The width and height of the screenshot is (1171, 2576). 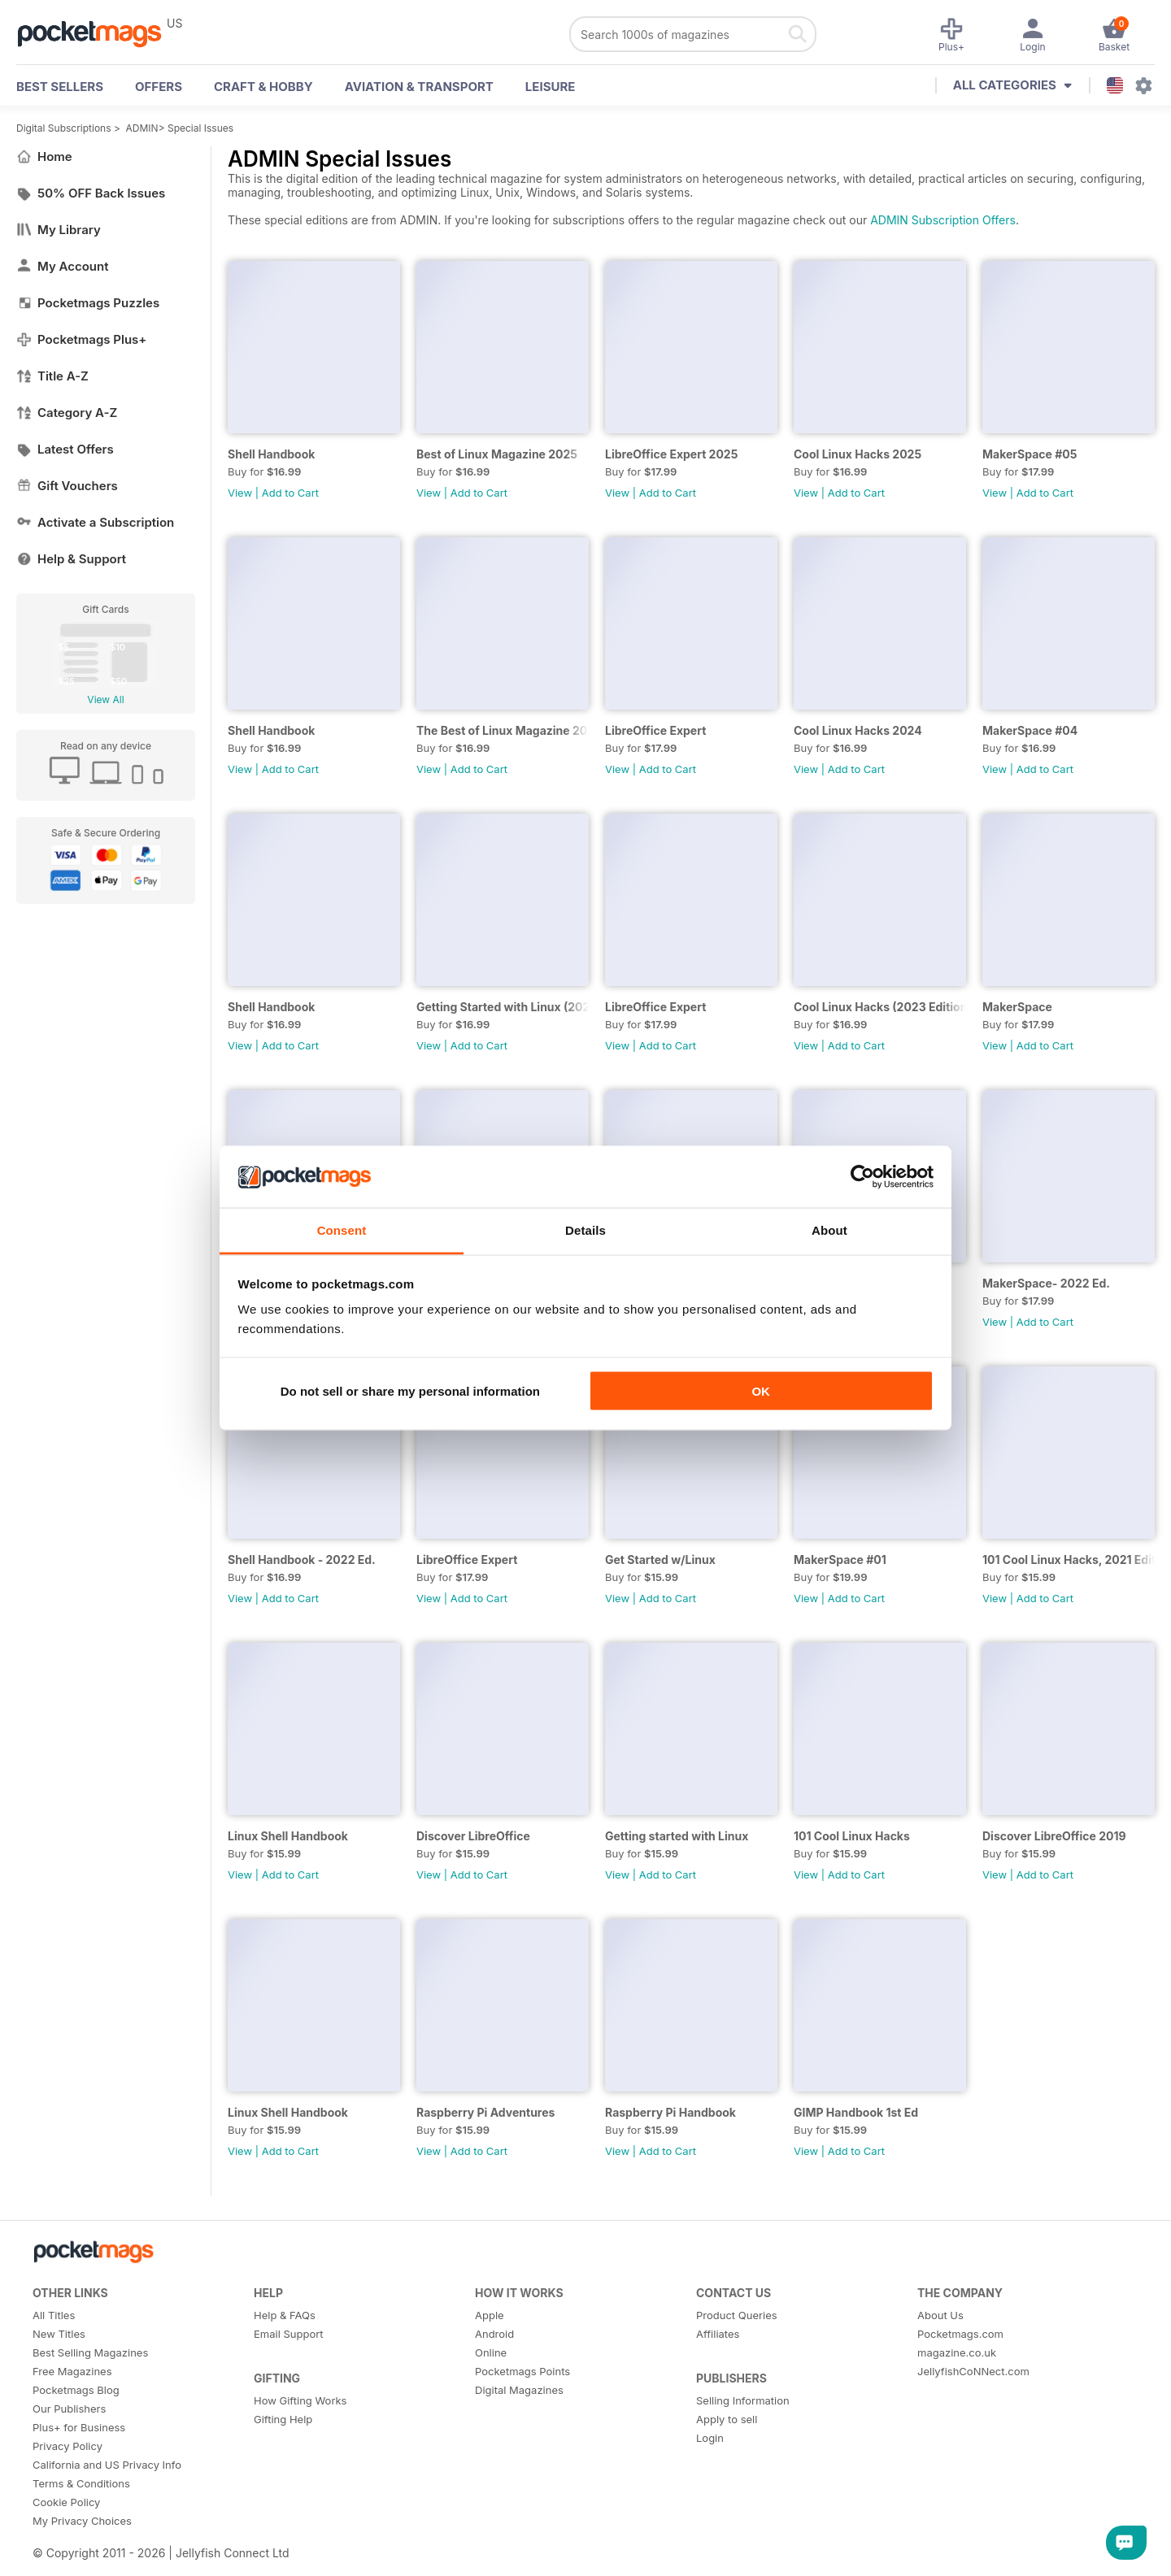 I want to click on Latest Offers, so click(x=65, y=449).